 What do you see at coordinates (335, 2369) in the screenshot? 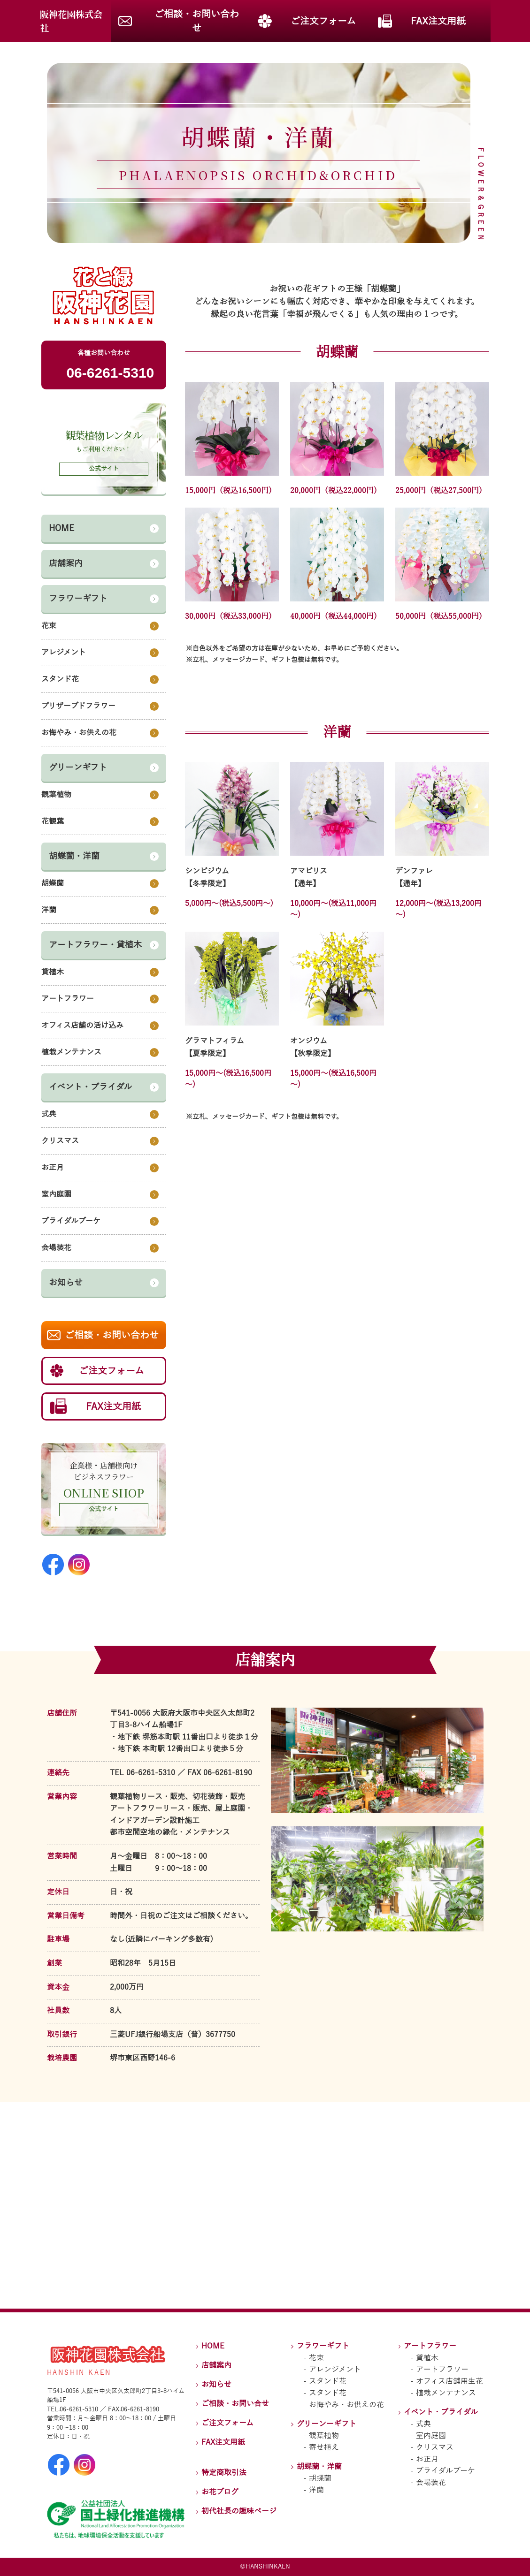
I see `アレンジメント` at bounding box center [335, 2369].